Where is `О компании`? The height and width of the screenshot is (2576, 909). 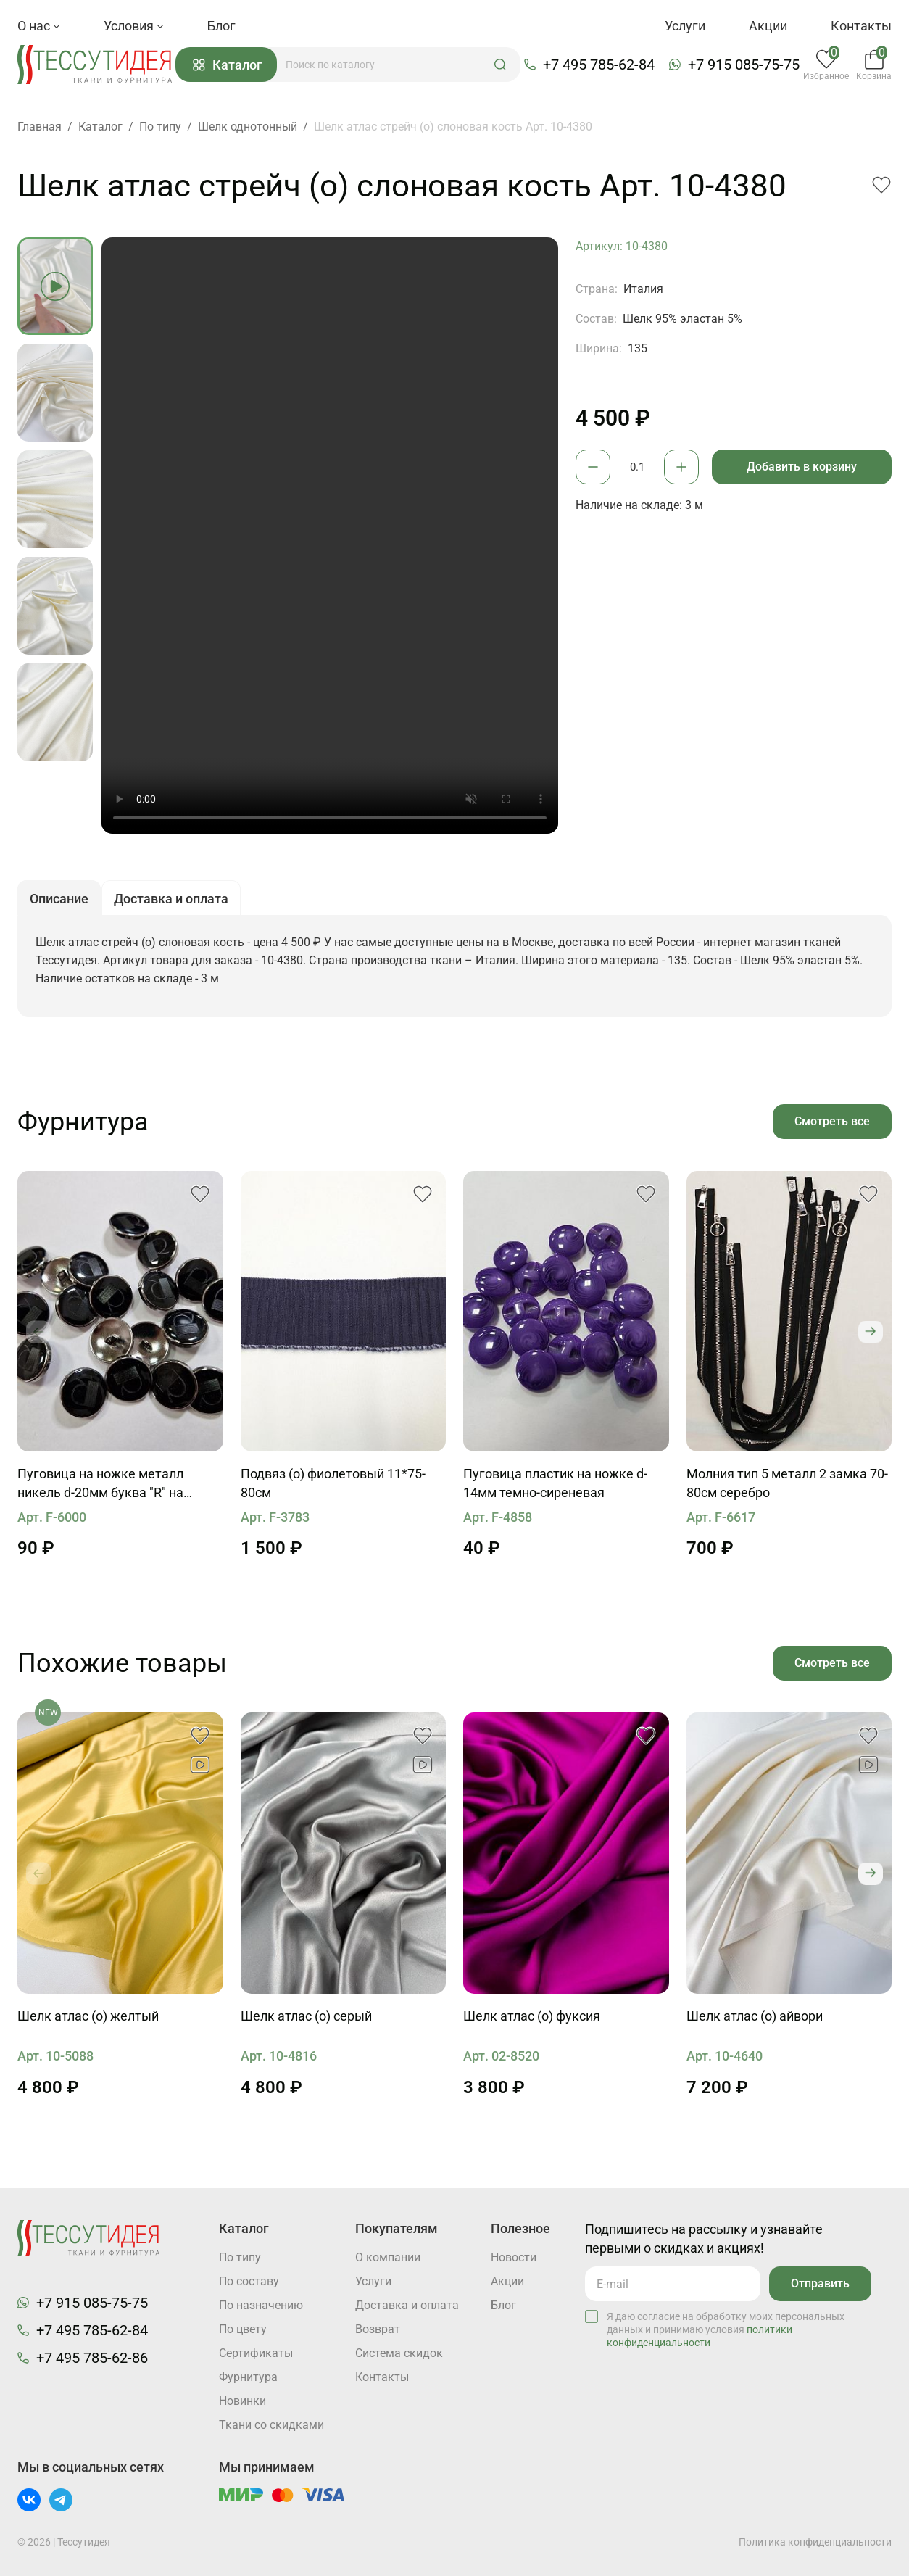 О компании is located at coordinates (387, 2257).